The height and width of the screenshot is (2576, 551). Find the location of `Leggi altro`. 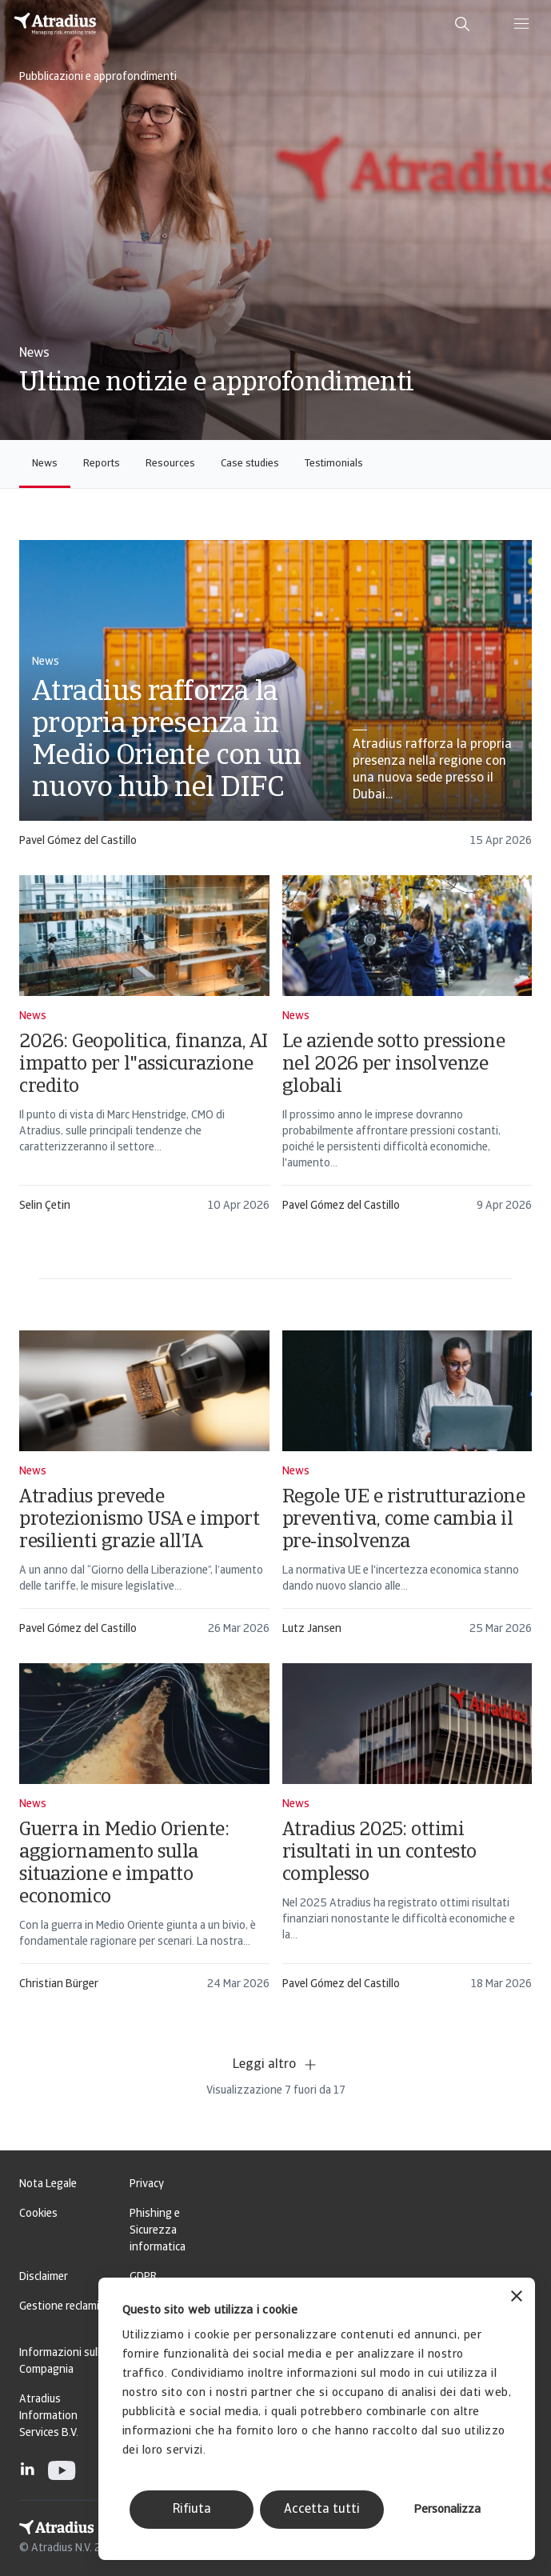

Leggi altro is located at coordinates (275, 2065).